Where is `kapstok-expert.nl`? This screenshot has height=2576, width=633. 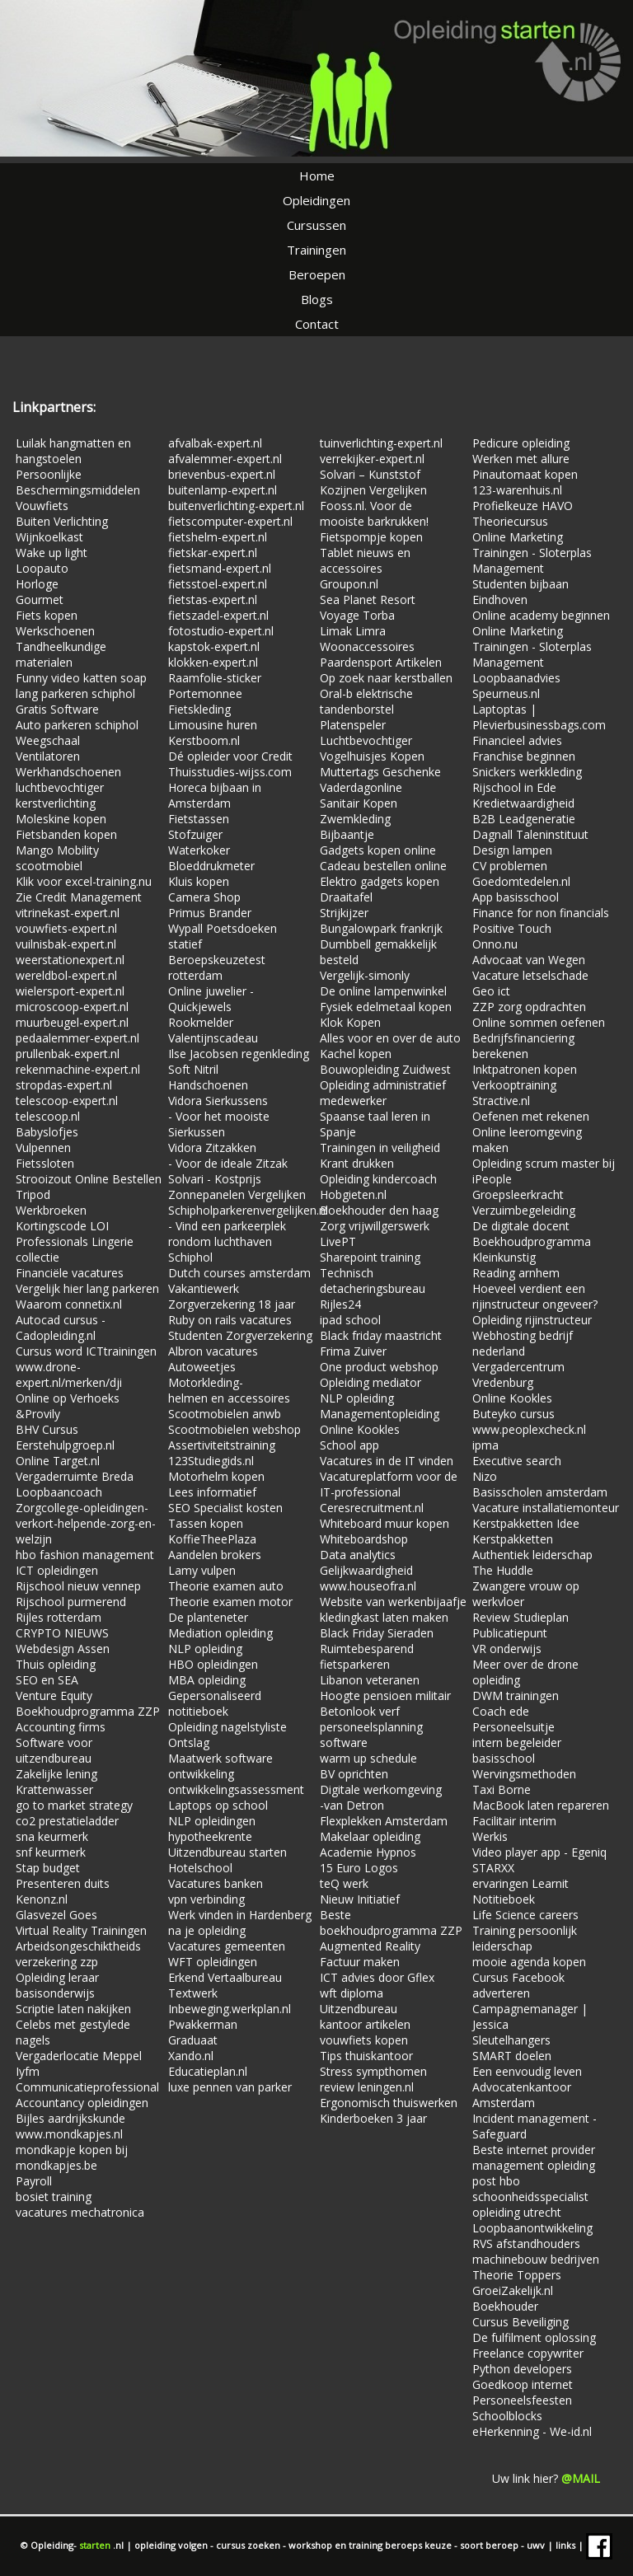
kapstok-expert.nl is located at coordinates (214, 646).